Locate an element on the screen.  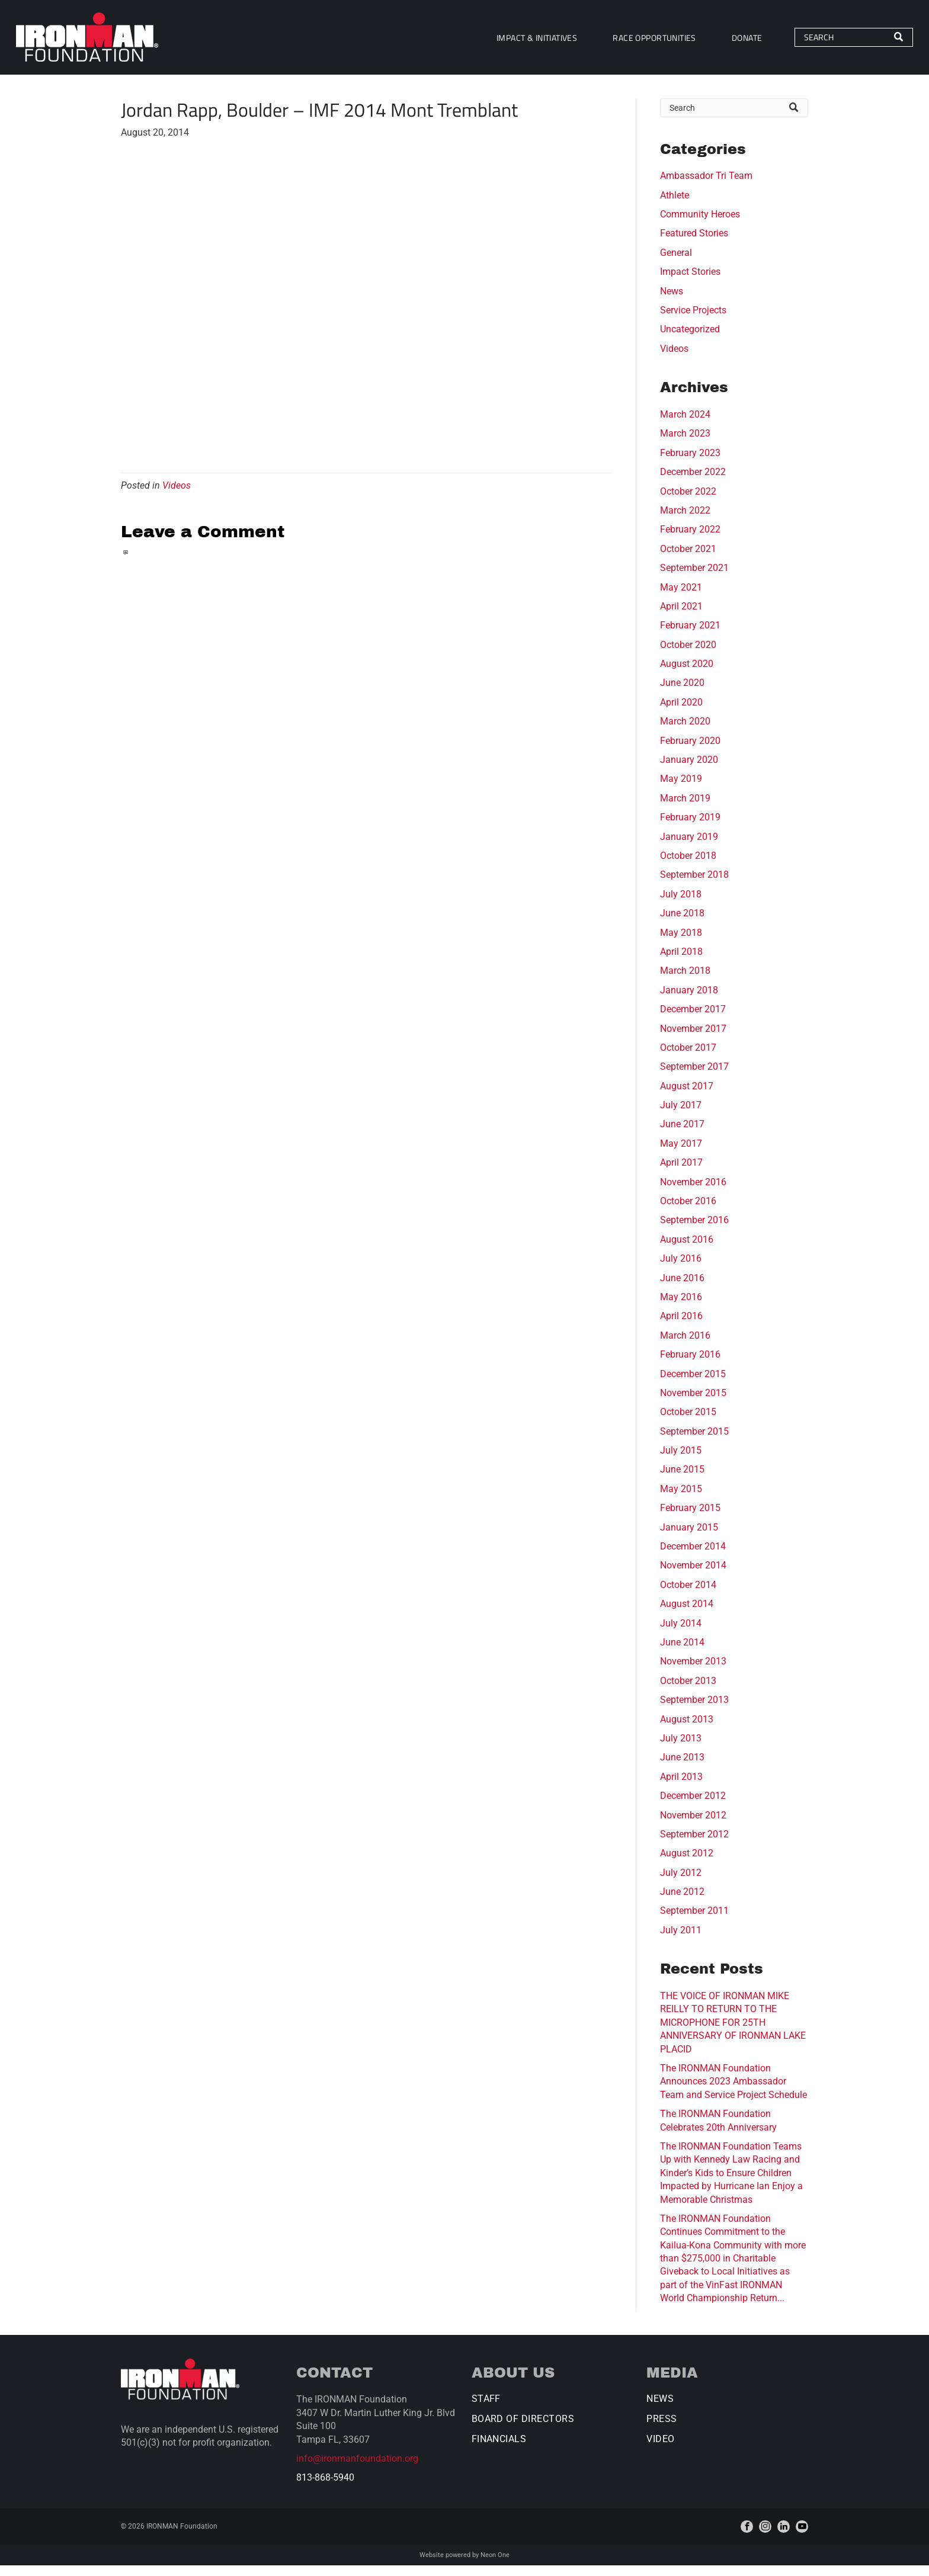
Ambassador Tri Team is located at coordinates (706, 186).